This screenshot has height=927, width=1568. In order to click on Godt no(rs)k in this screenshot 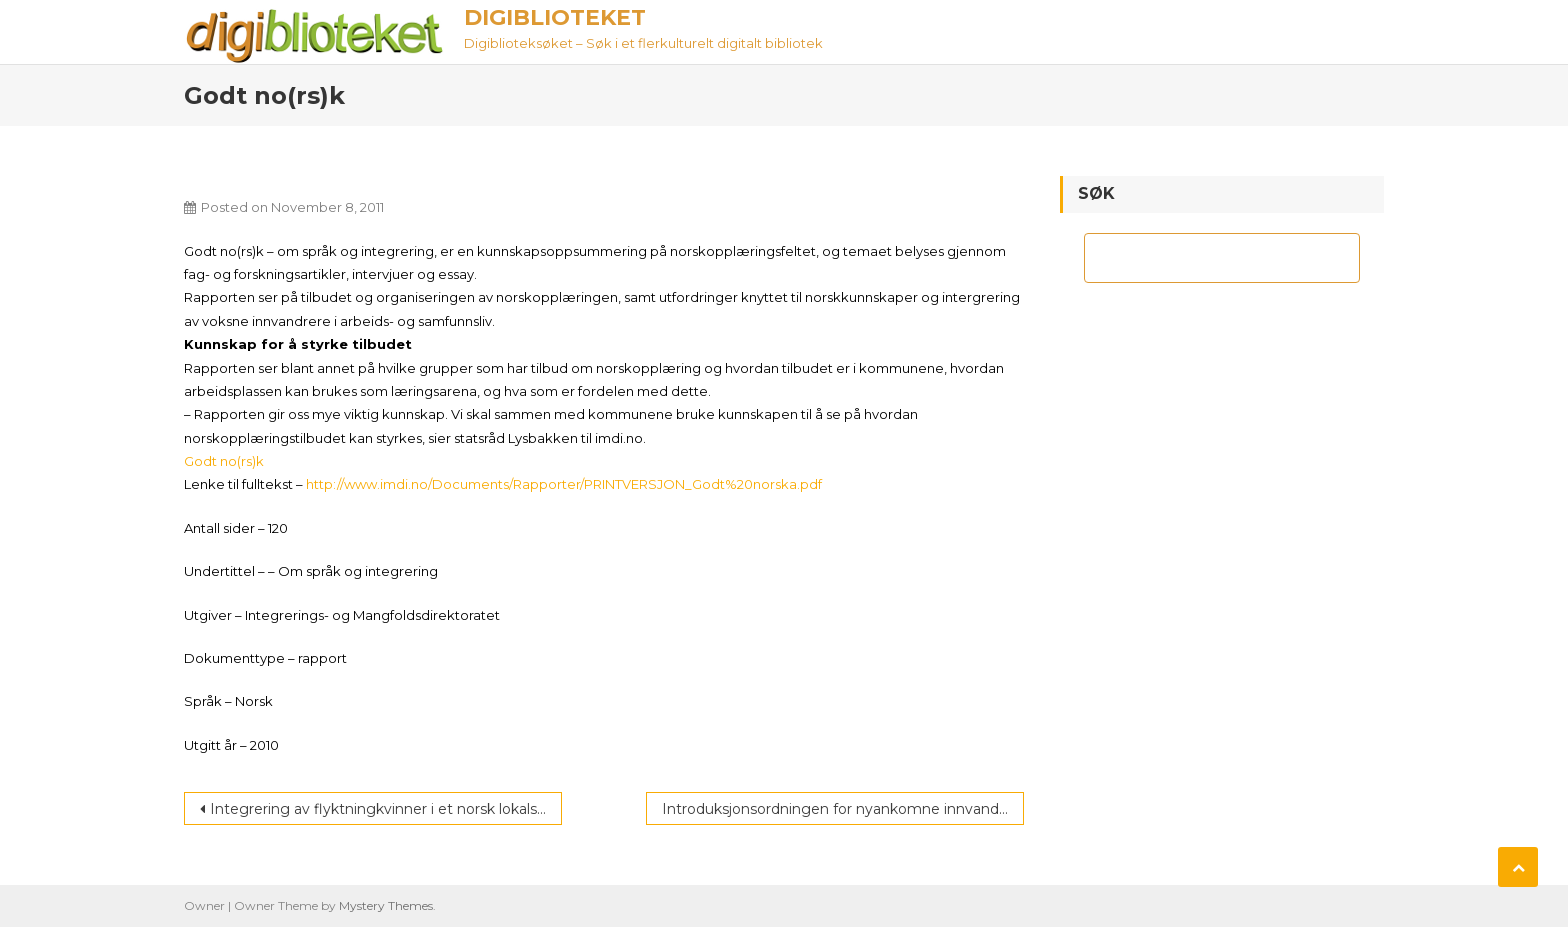, I will do `click(224, 461)`.